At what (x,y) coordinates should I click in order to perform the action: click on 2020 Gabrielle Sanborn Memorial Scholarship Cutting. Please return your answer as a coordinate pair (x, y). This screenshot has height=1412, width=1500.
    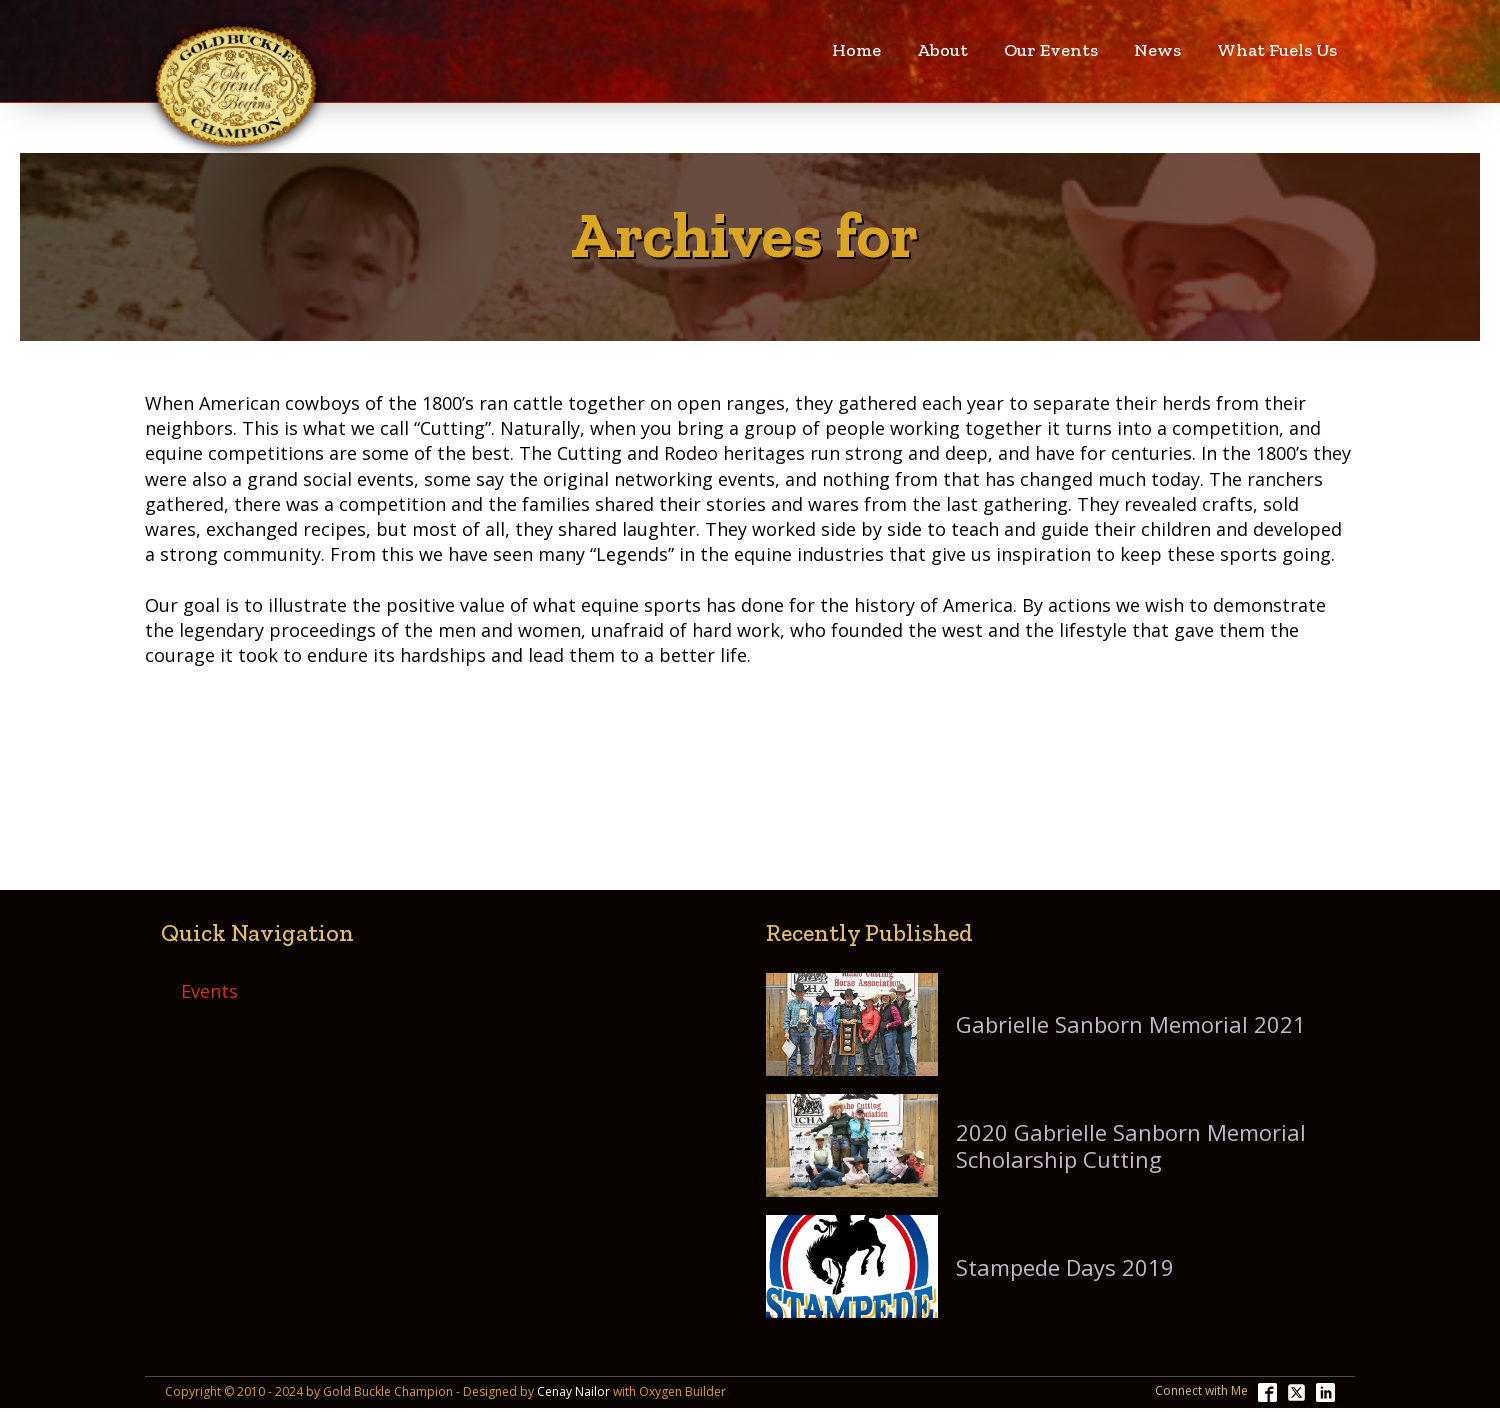
    Looking at the image, I should click on (1131, 1145).